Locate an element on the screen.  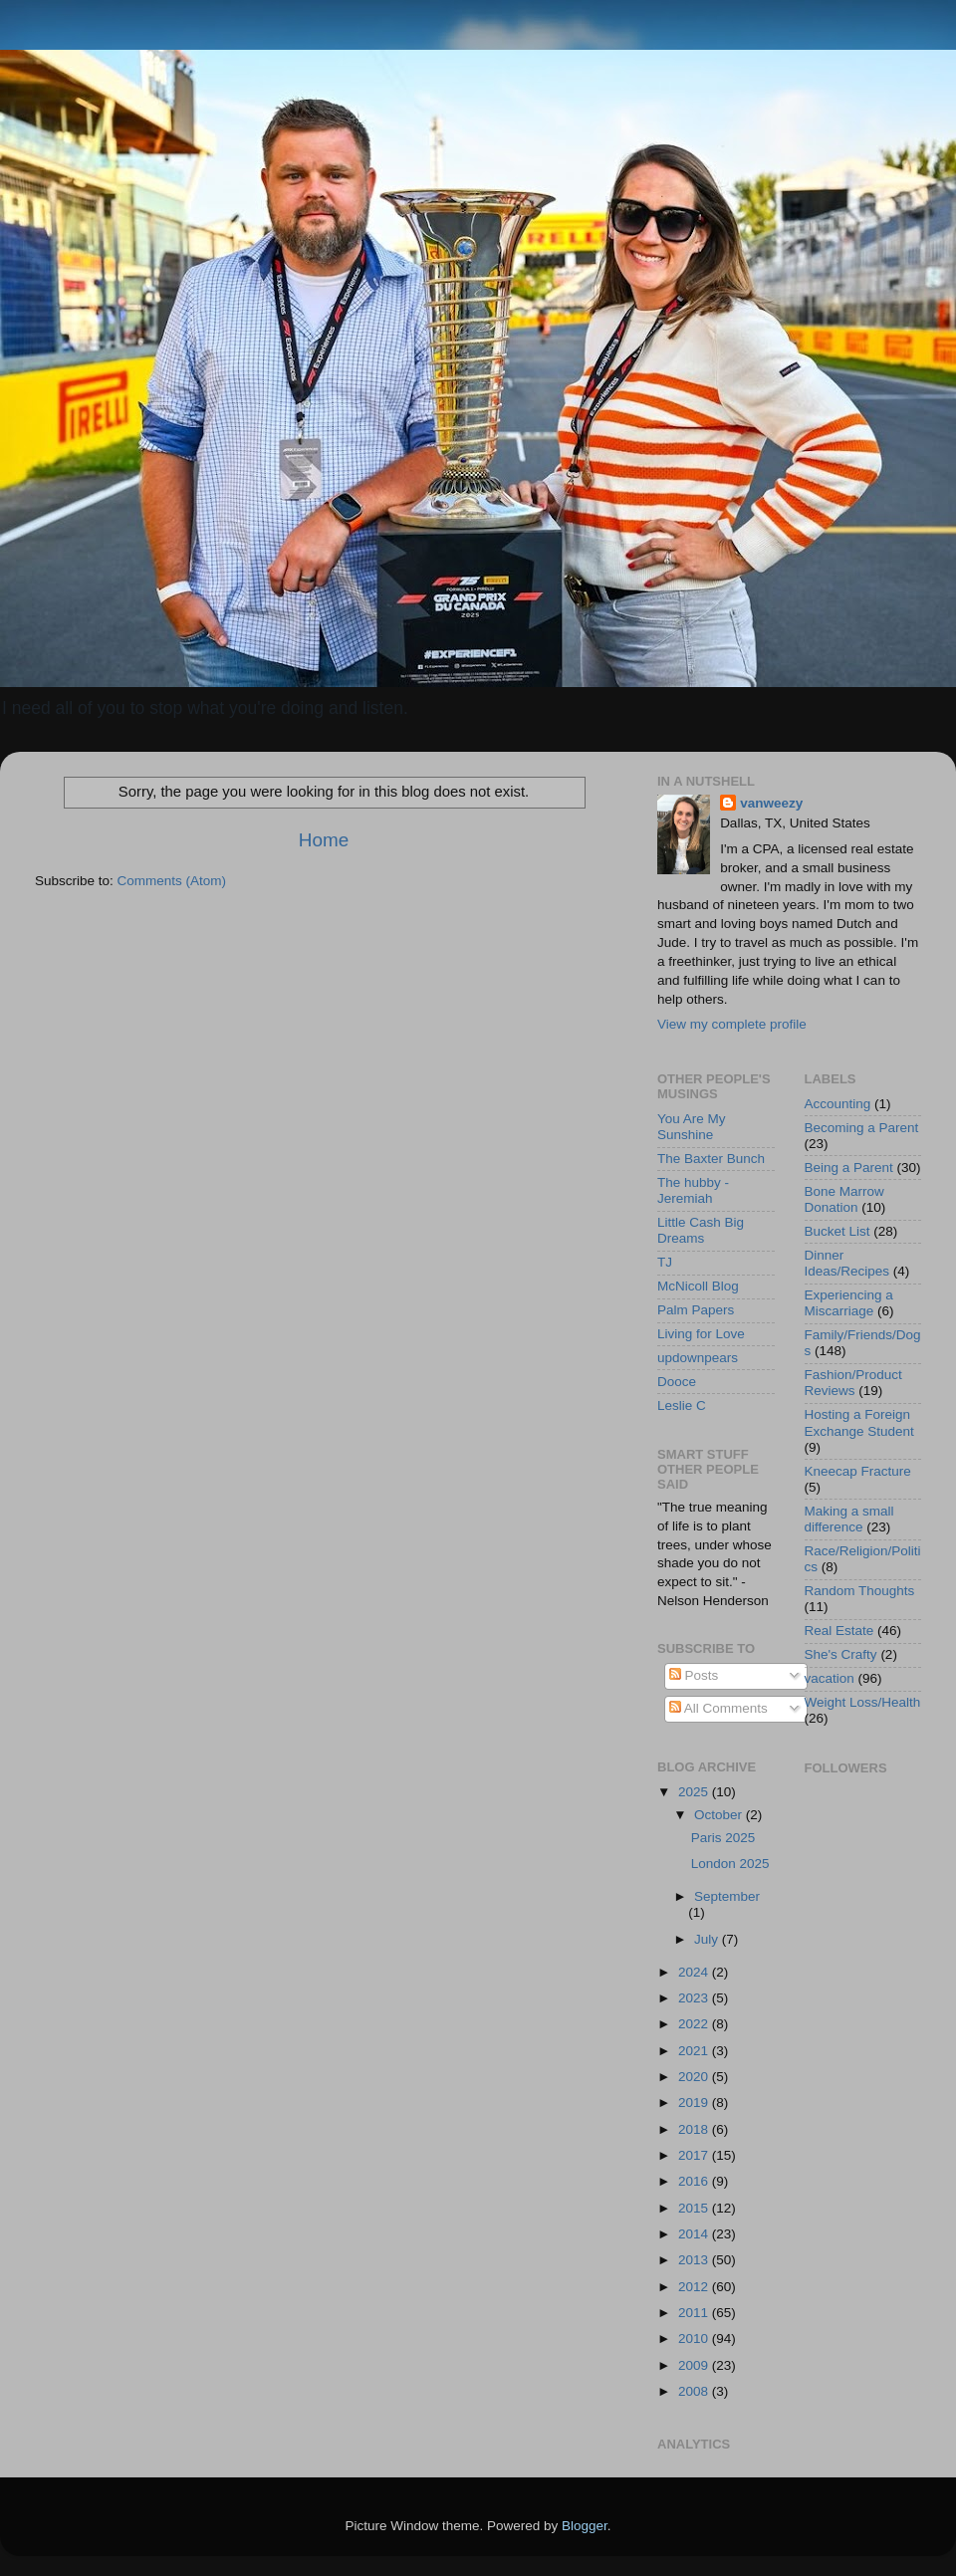
2022 is located at coordinates (695, 2023).